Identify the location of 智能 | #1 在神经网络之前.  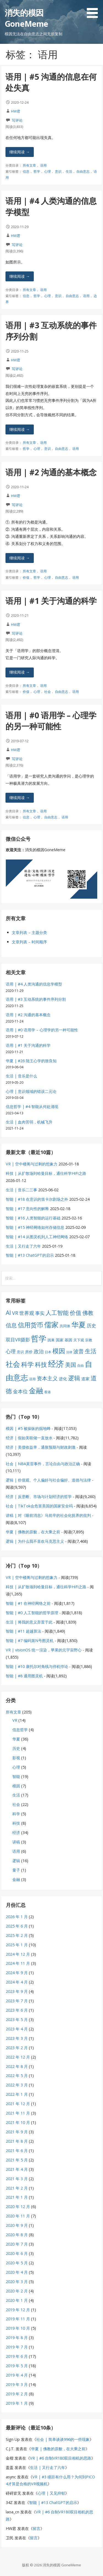
(28, 1603).